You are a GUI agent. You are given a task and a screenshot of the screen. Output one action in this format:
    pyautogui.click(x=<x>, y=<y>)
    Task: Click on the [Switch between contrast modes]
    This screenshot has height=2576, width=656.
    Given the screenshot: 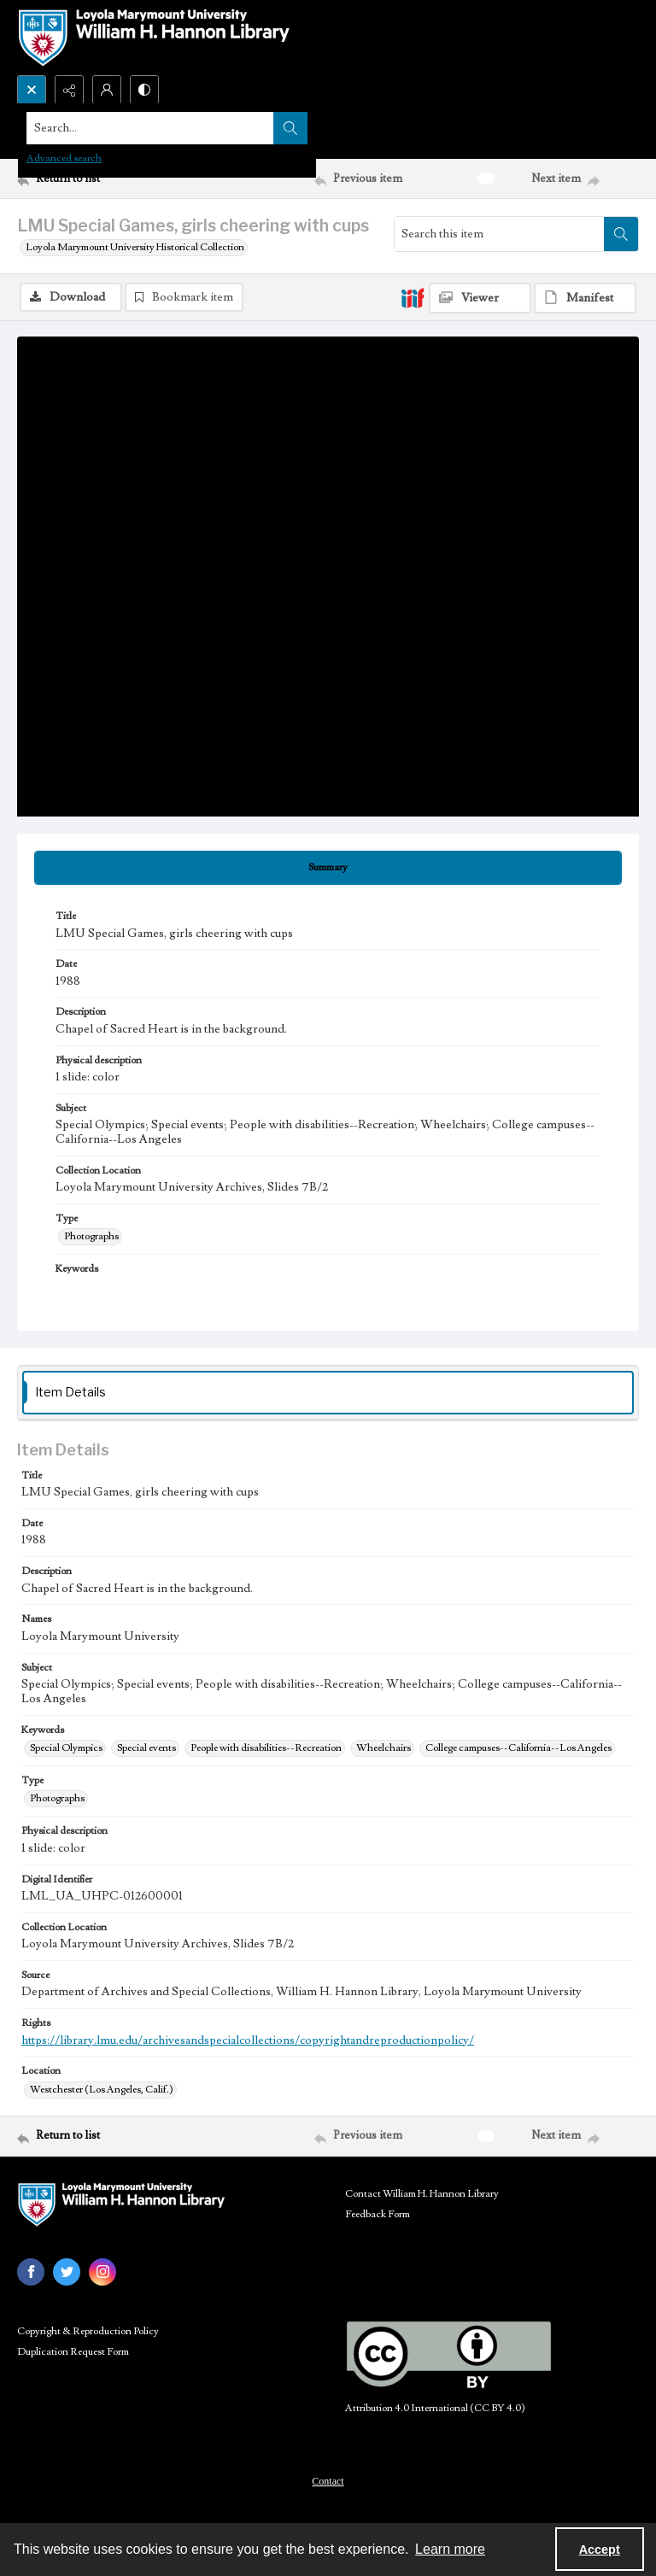 What is the action you would take?
    pyautogui.click(x=144, y=89)
    